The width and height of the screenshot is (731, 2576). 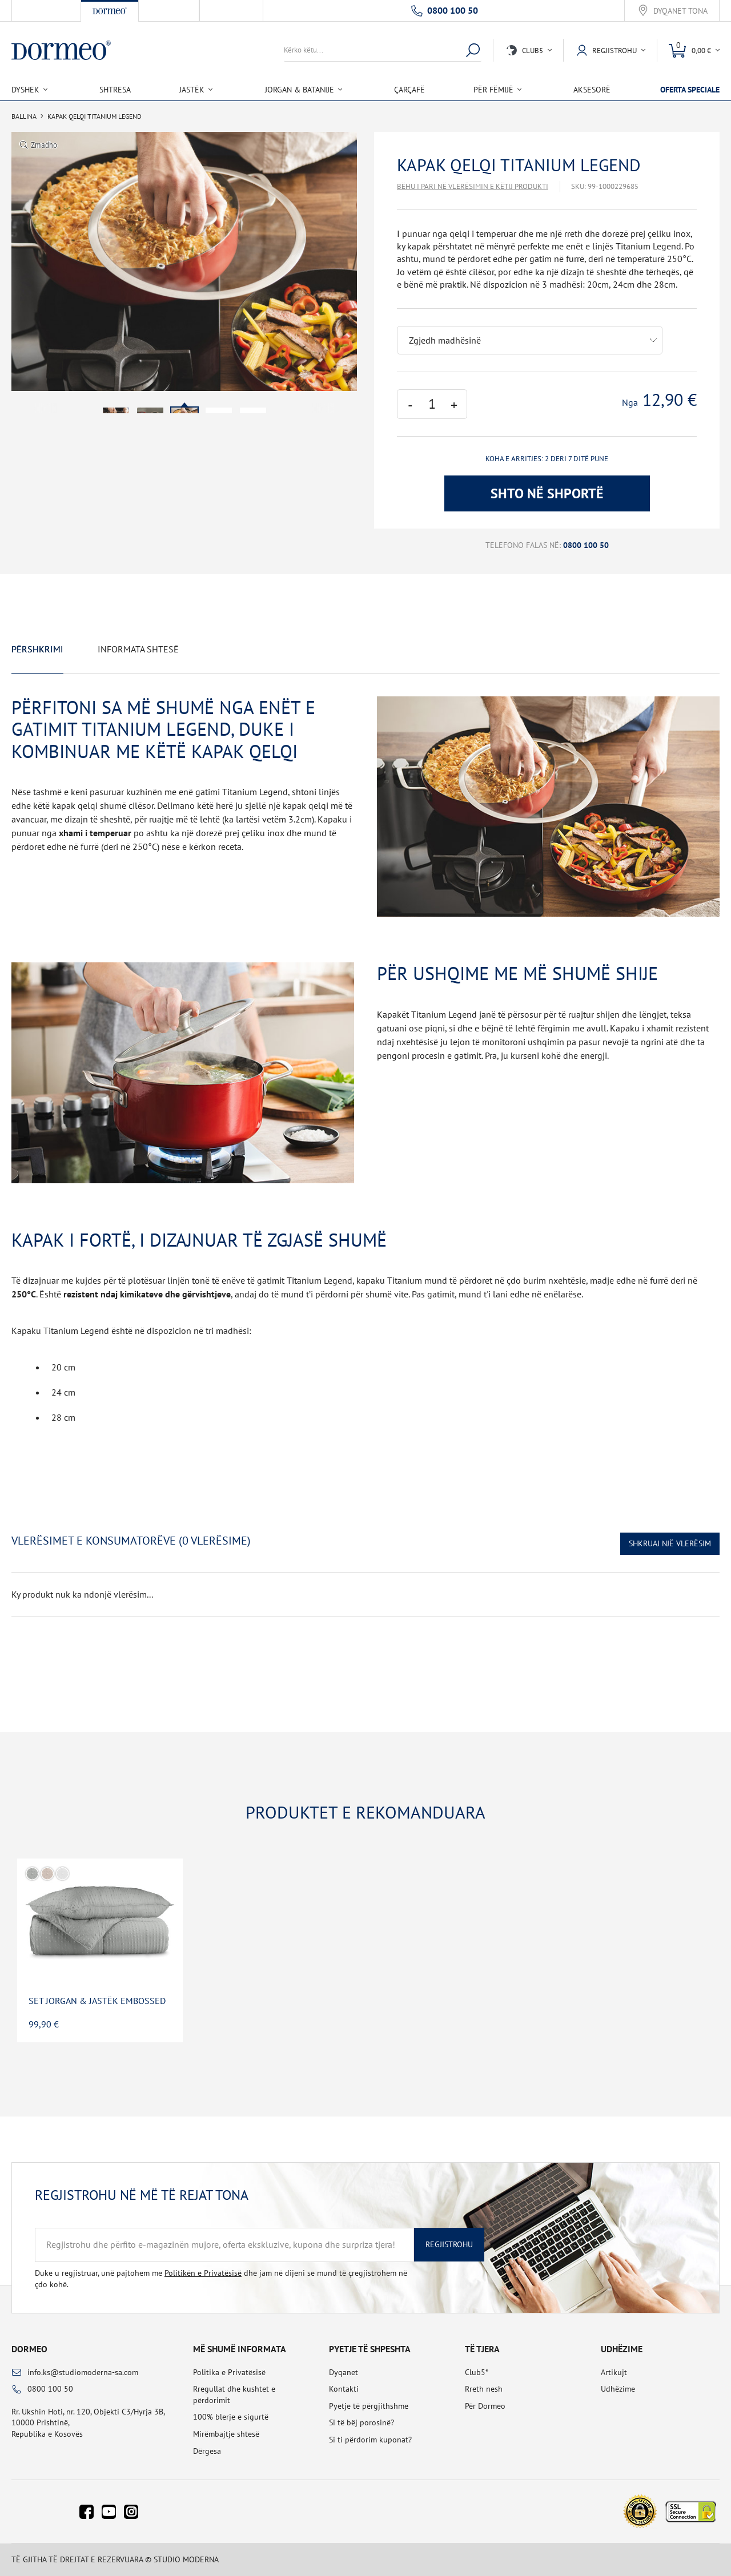 I want to click on Pyetje të përgjithshme, so click(x=368, y=2406).